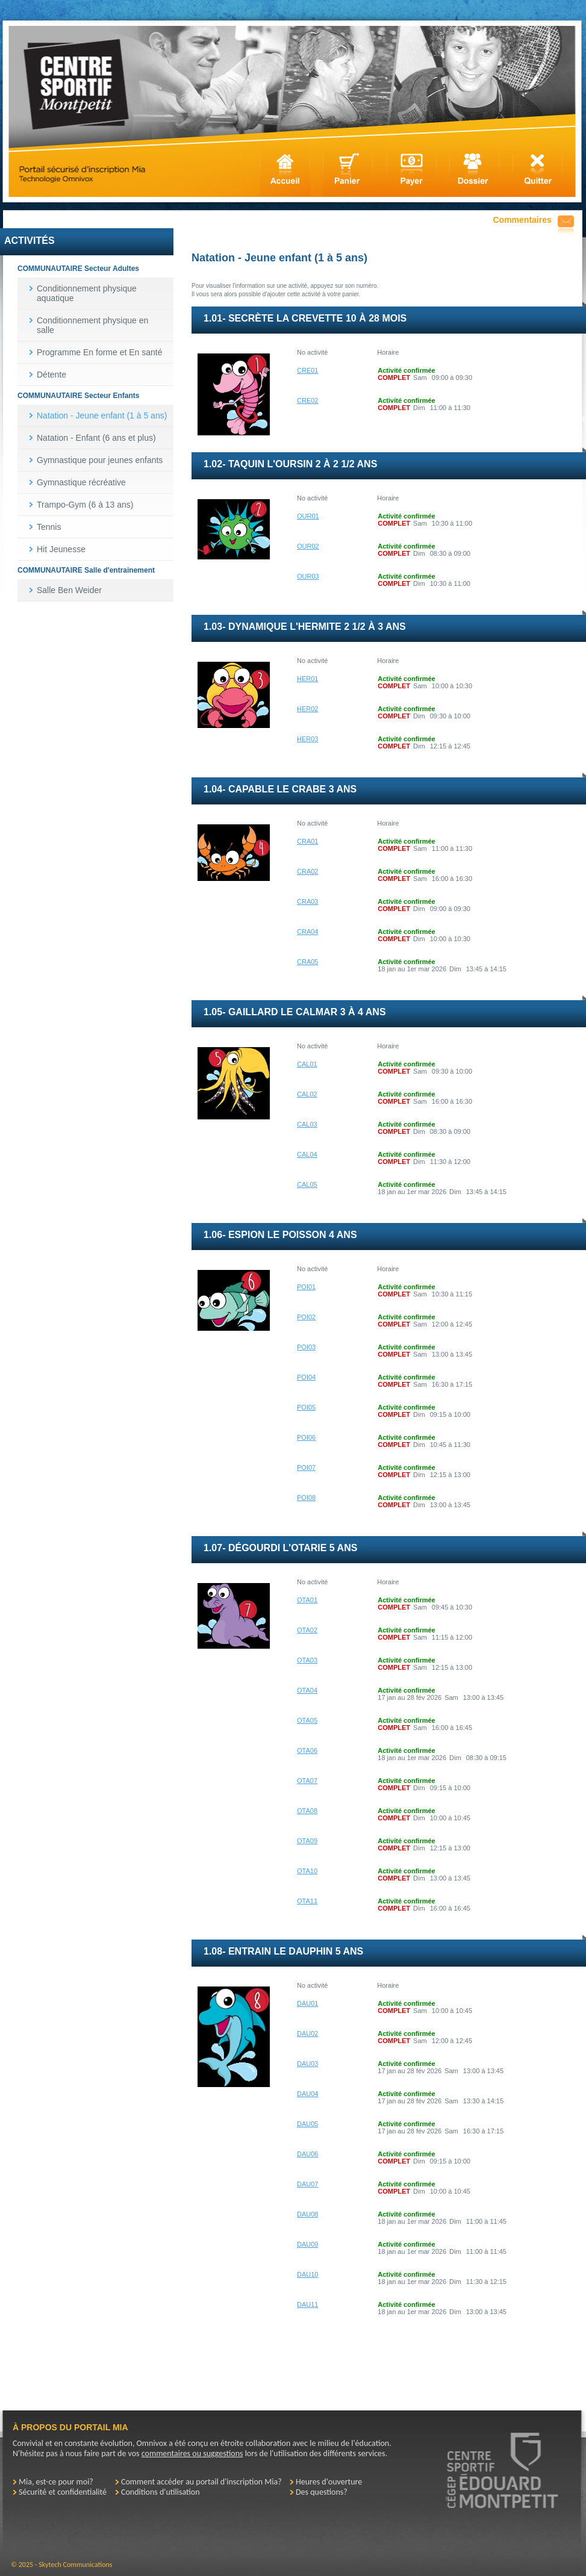 Image resolution: width=586 pixels, height=2576 pixels. I want to click on DAU11, so click(307, 2304).